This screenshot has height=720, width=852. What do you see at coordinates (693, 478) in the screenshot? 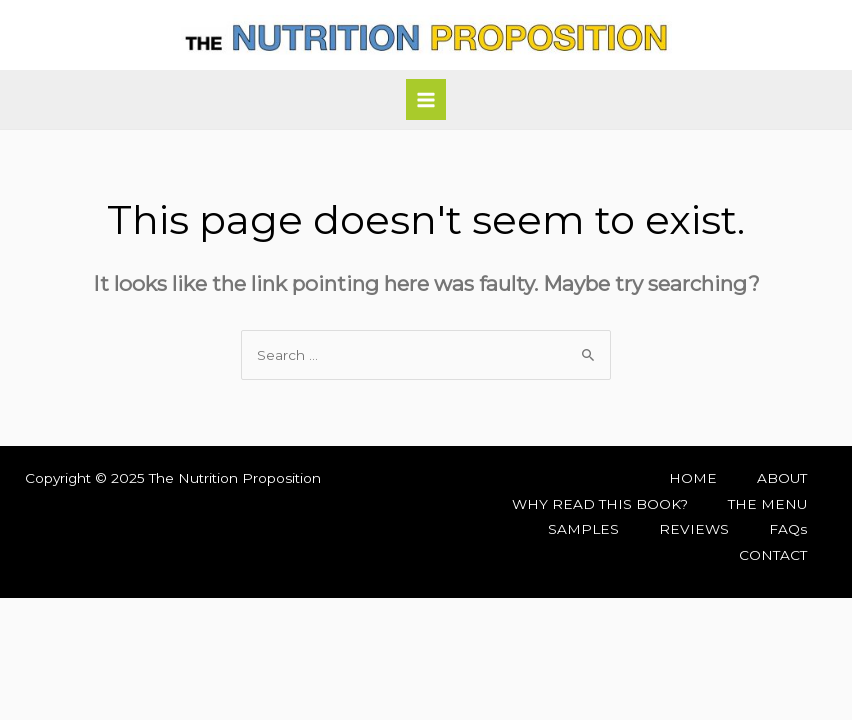
I see `HOME` at bounding box center [693, 478].